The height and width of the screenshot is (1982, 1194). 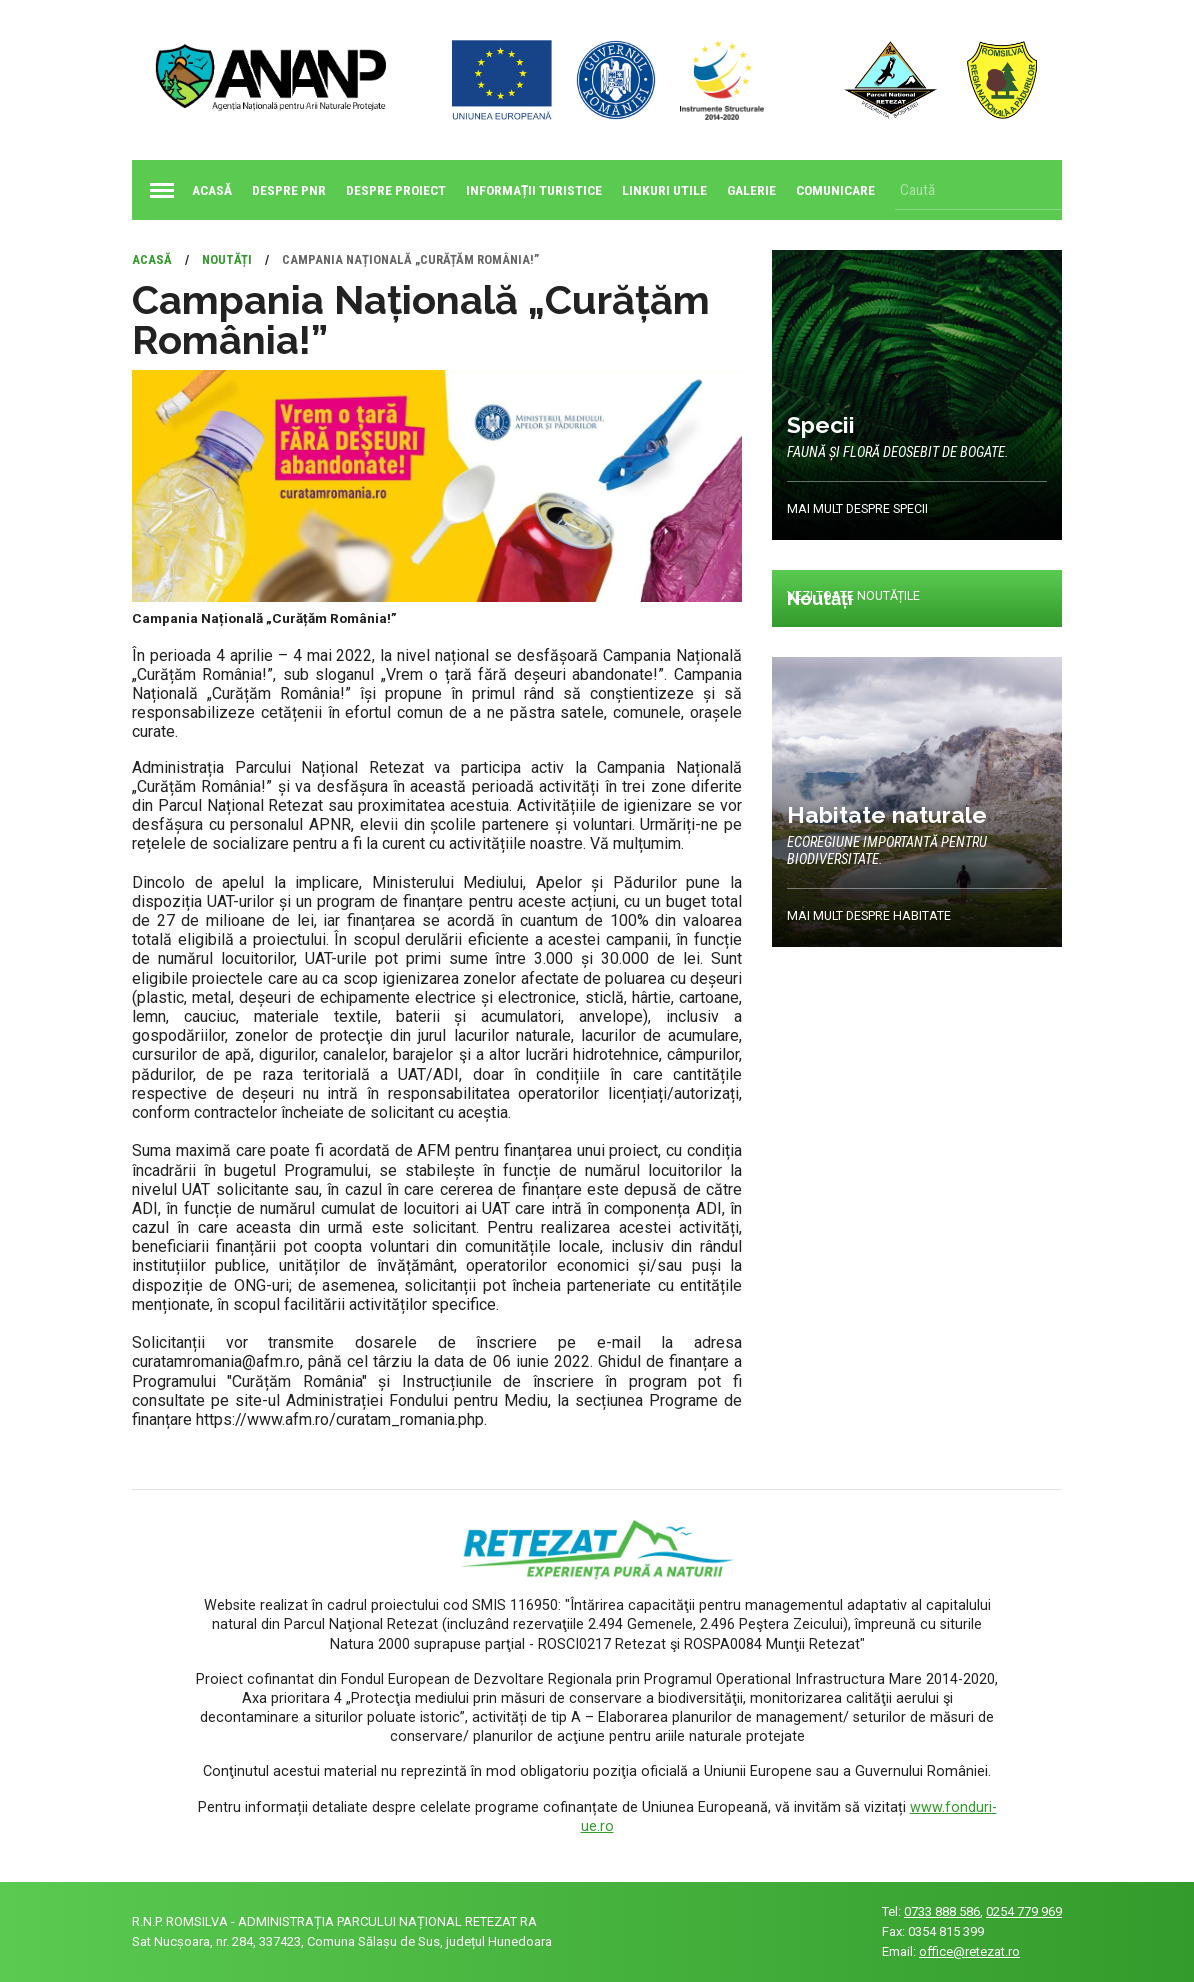 I want to click on Noutăți, so click(x=227, y=259).